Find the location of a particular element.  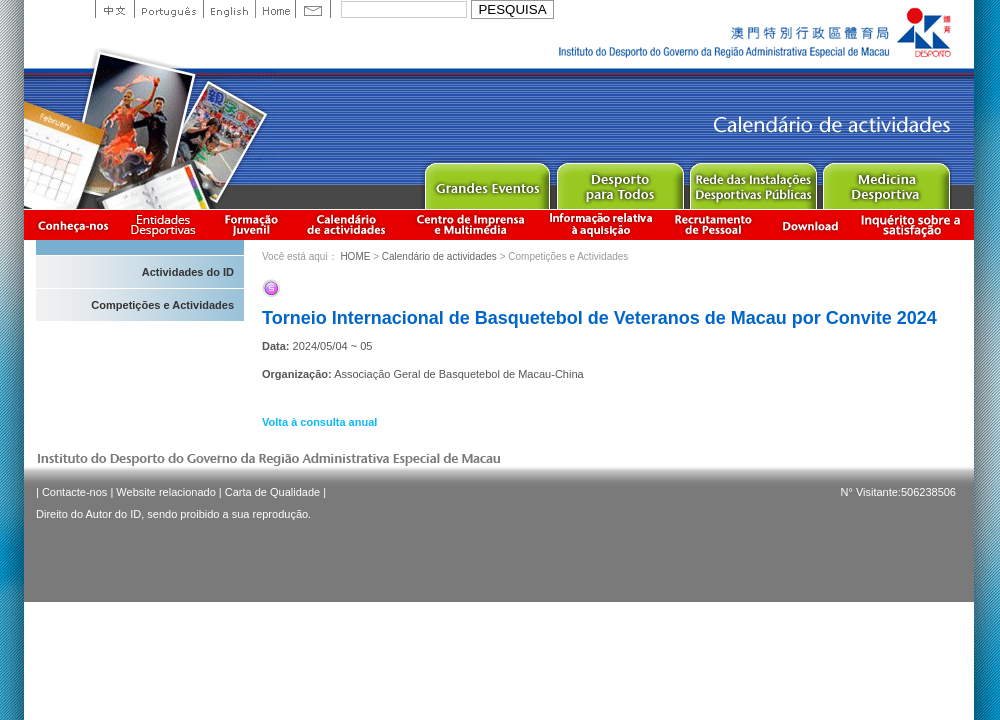

Volta à consulta anual is located at coordinates (319, 422).